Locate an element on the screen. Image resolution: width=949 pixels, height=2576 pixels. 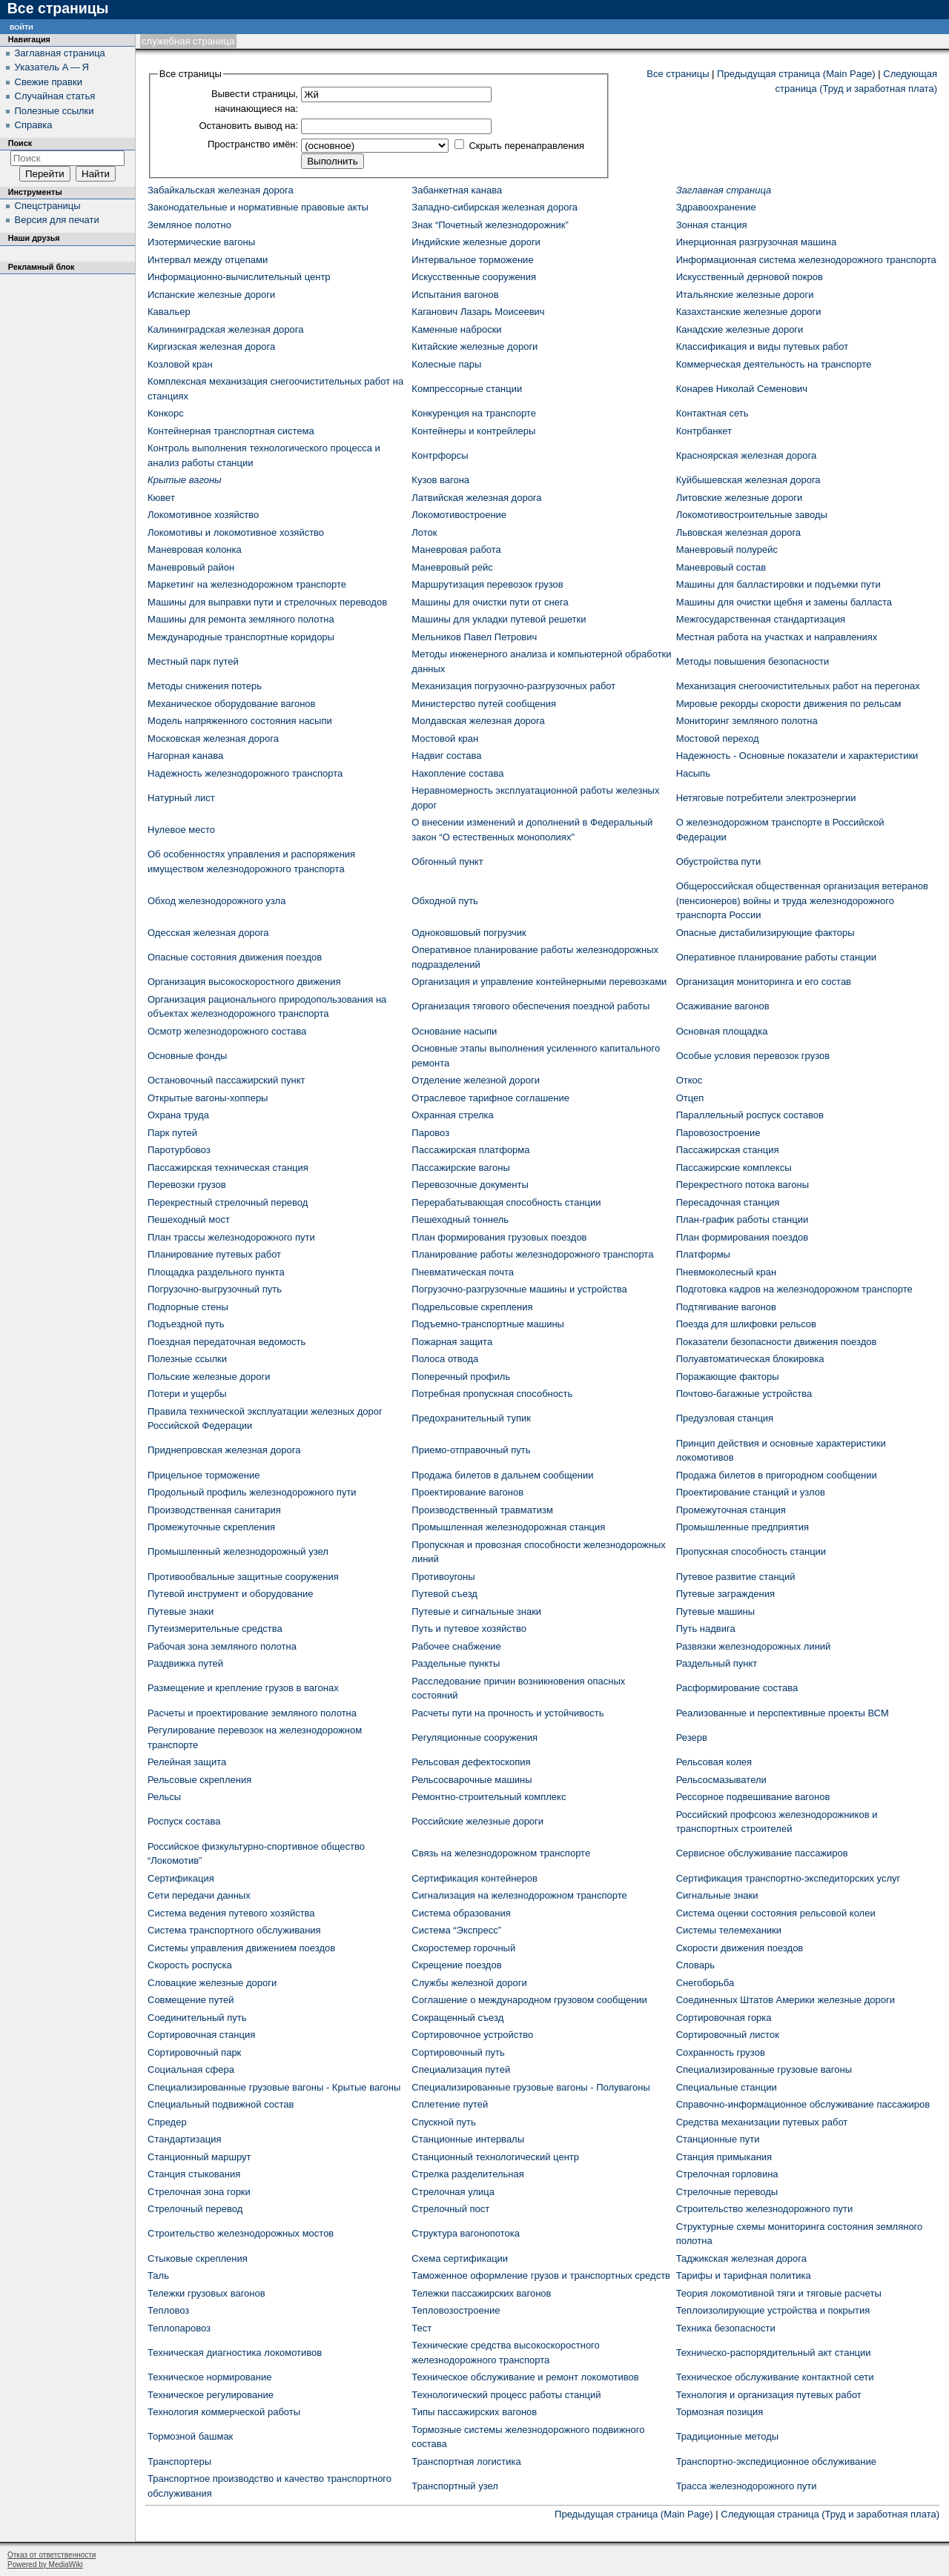
Перекрестного потока вагоны is located at coordinates (742, 1184).